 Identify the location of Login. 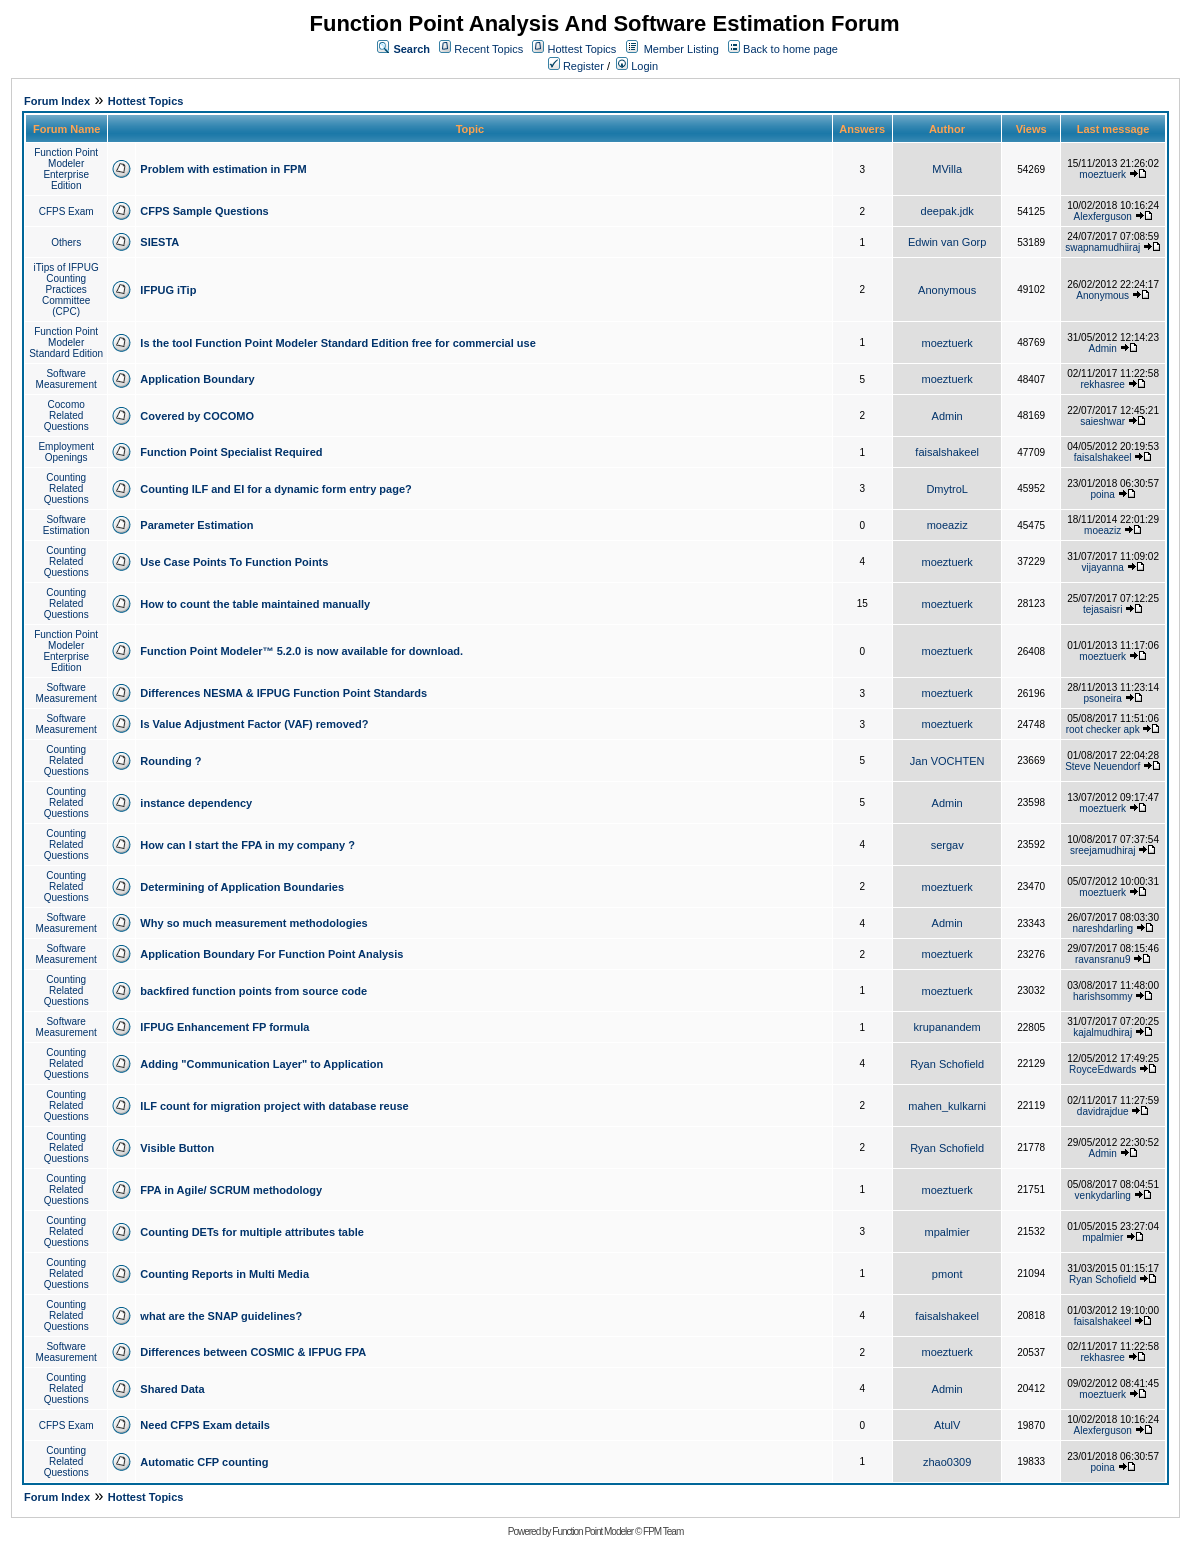
(637, 66).